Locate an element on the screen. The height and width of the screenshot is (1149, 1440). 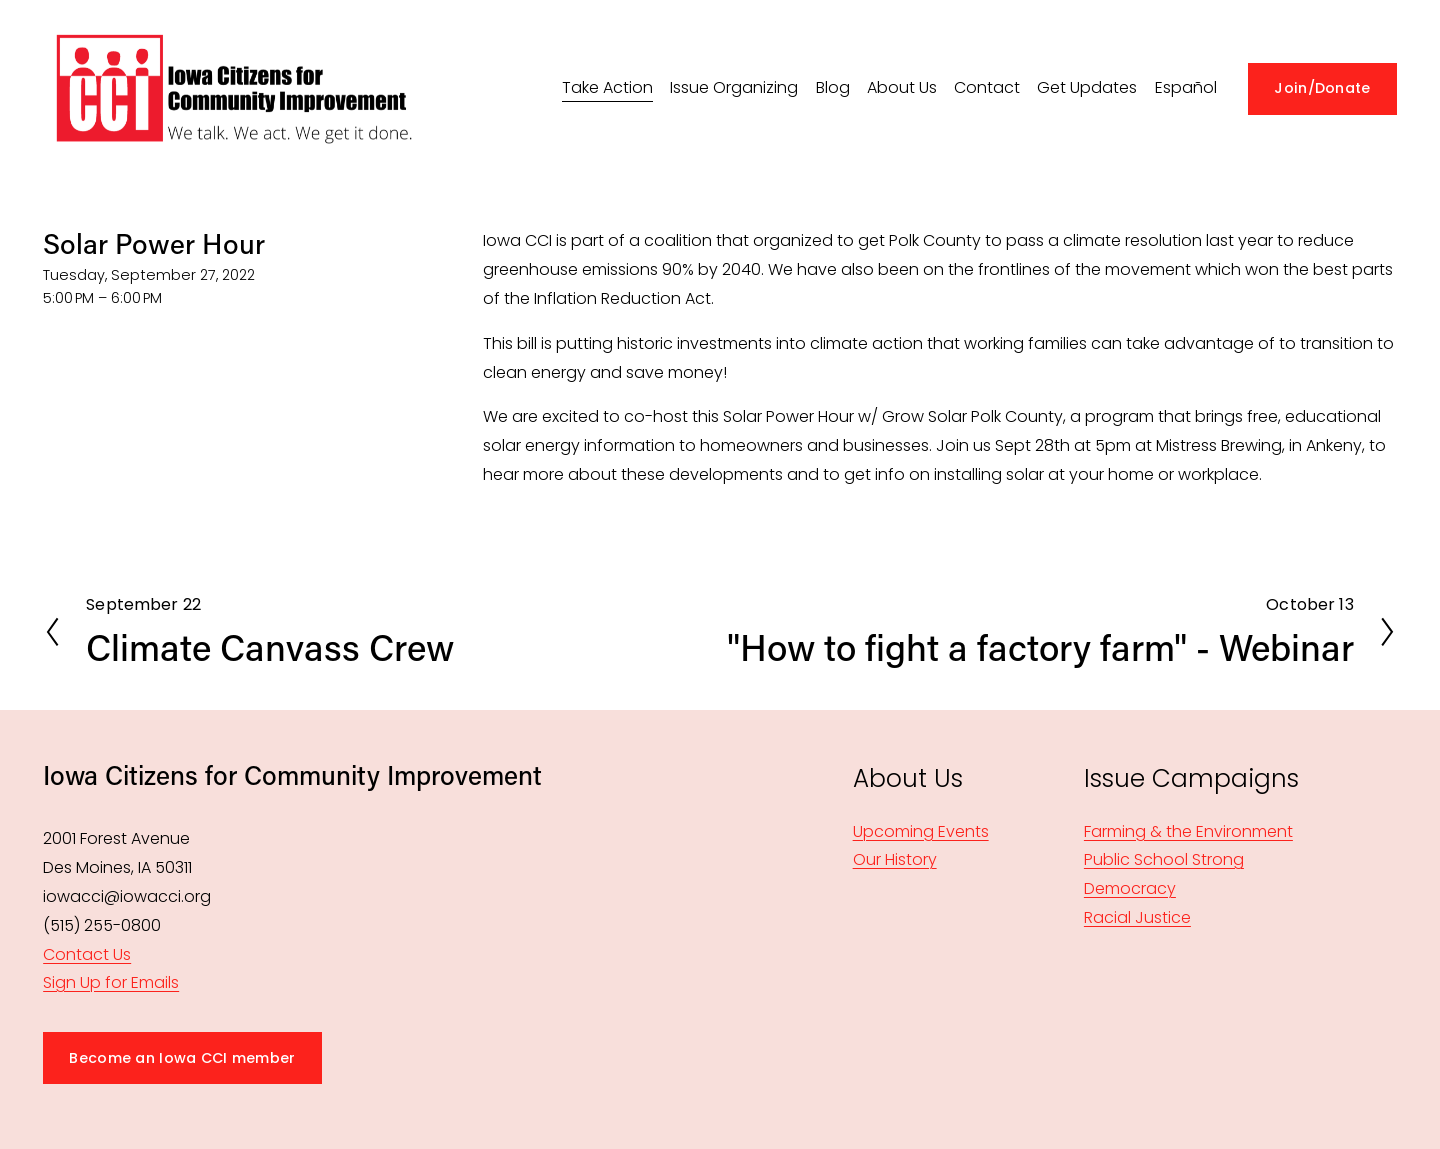
Sign Up for Emails is located at coordinates (111, 982).